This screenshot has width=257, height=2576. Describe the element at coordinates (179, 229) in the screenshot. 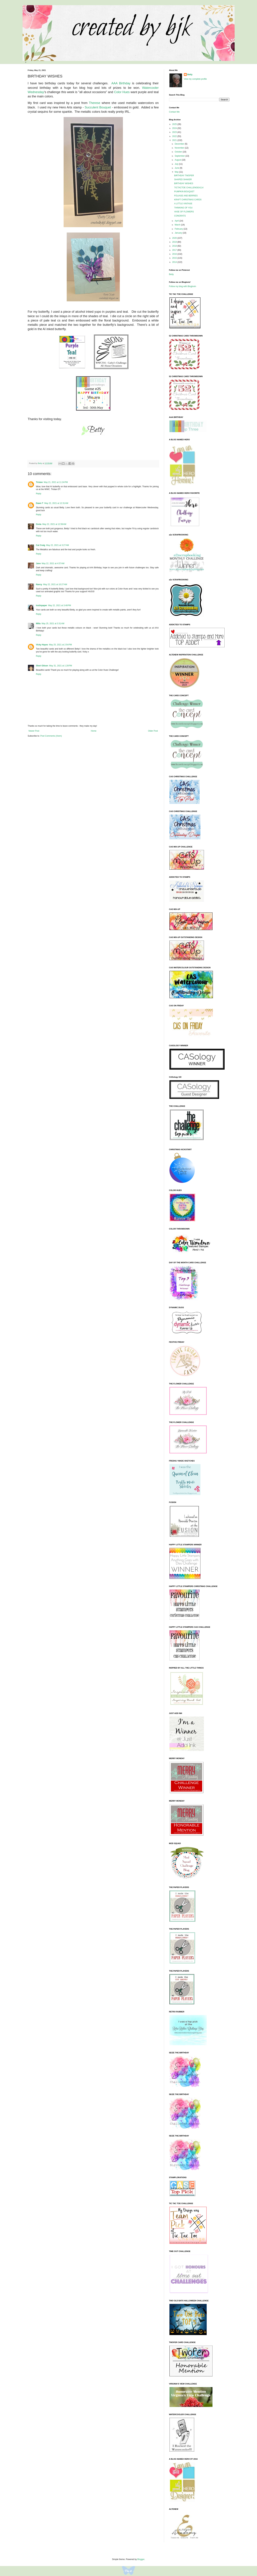

I see `February` at that location.